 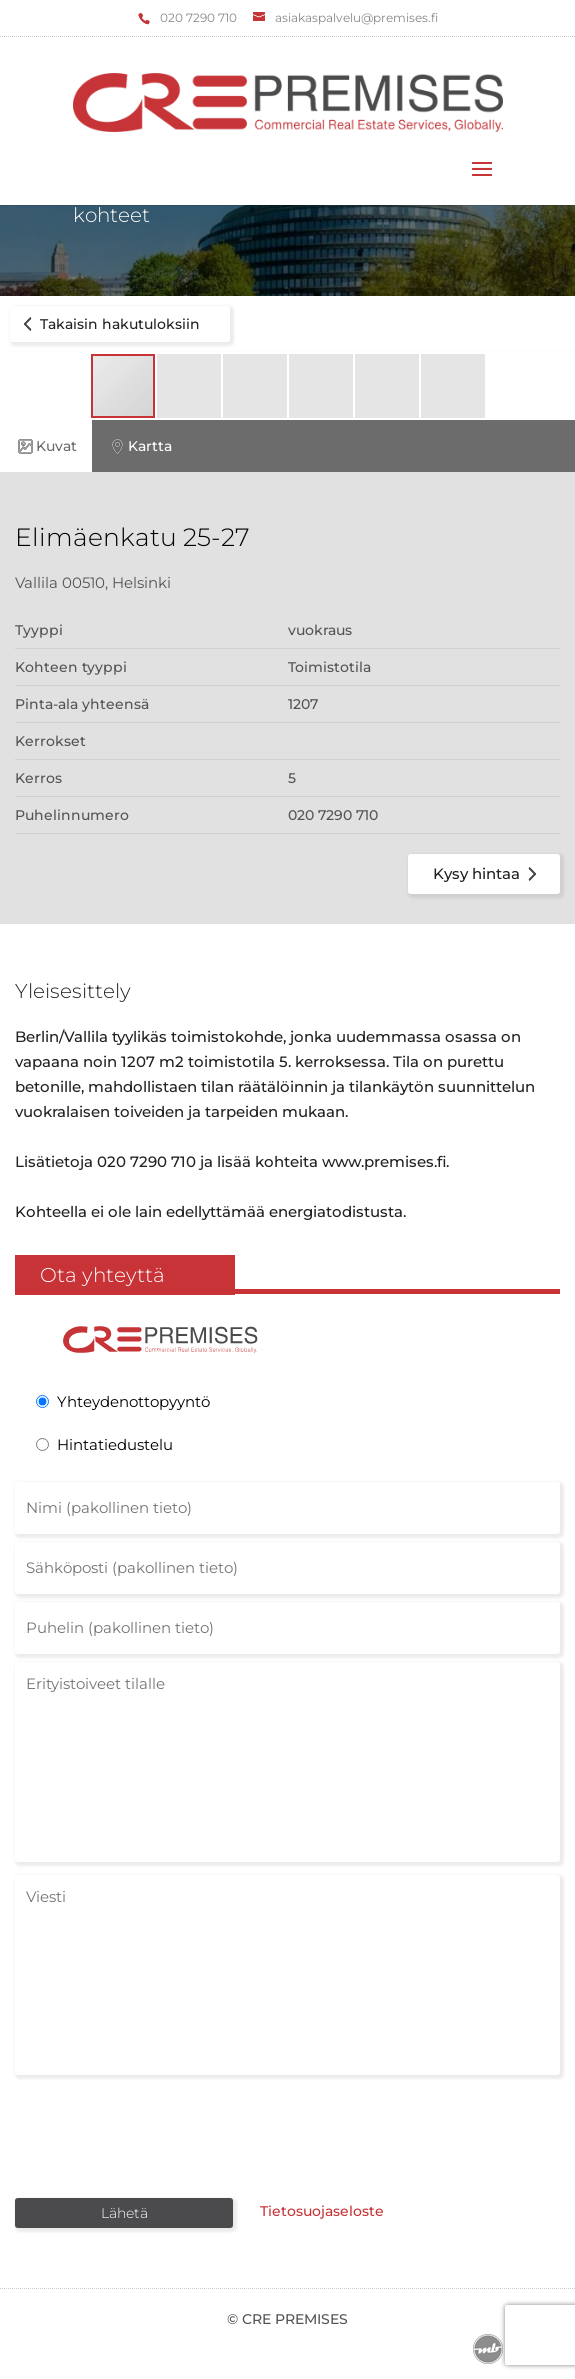 What do you see at coordinates (133, 1401) in the screenshot?
I see `Yhteydenottopyyntö` at bounding box center [133, 1401].